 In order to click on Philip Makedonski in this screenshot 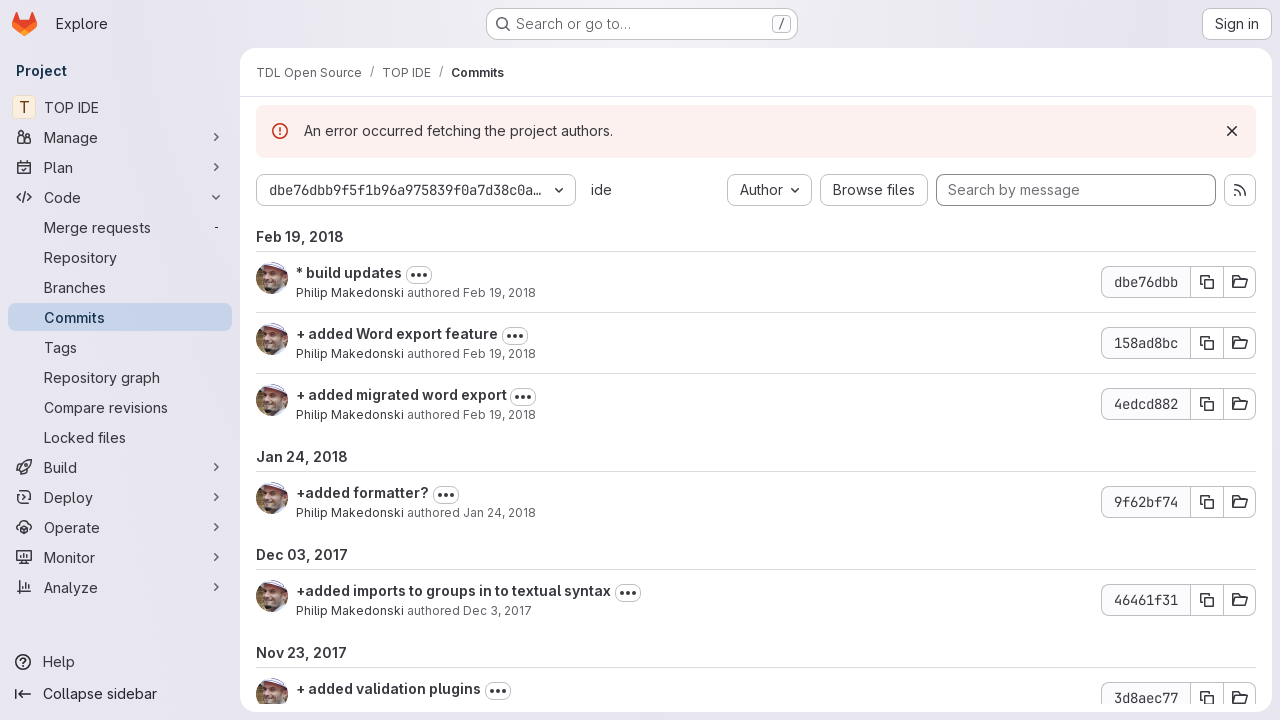, I will do `click(350, 292)`.